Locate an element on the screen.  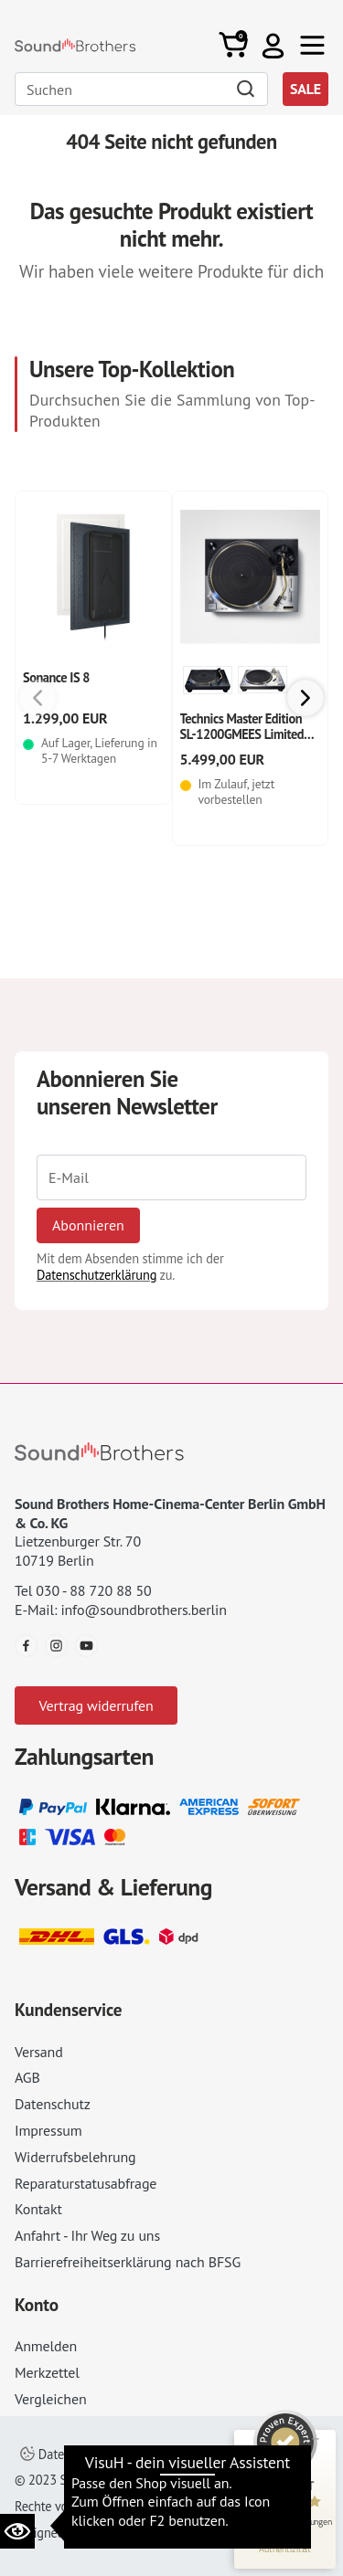
Reparaturstatusabfrage is located at coordinates (85, 2183).